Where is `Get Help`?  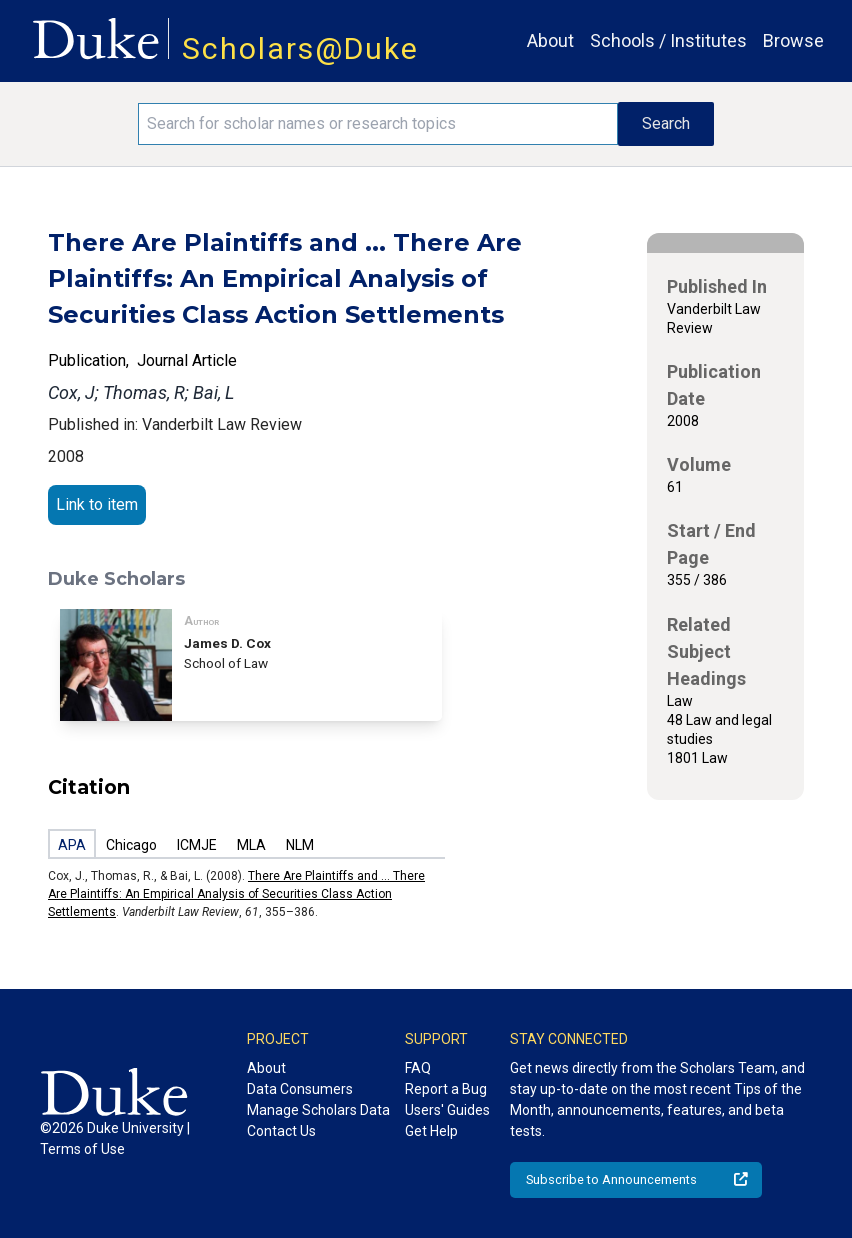
Get Help is located at coordinates (431, 1131).